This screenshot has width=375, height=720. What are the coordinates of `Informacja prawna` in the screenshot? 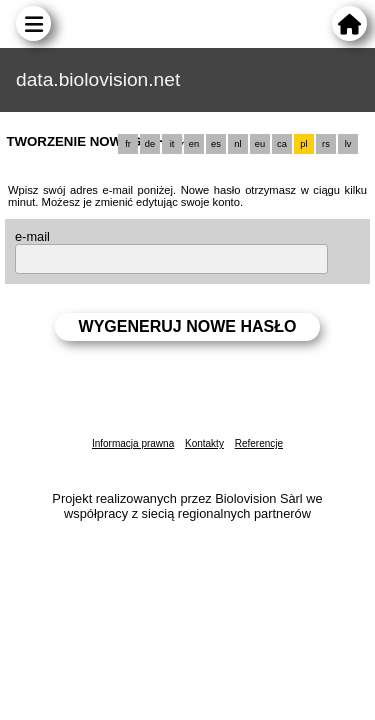 It's located at (133, 443).